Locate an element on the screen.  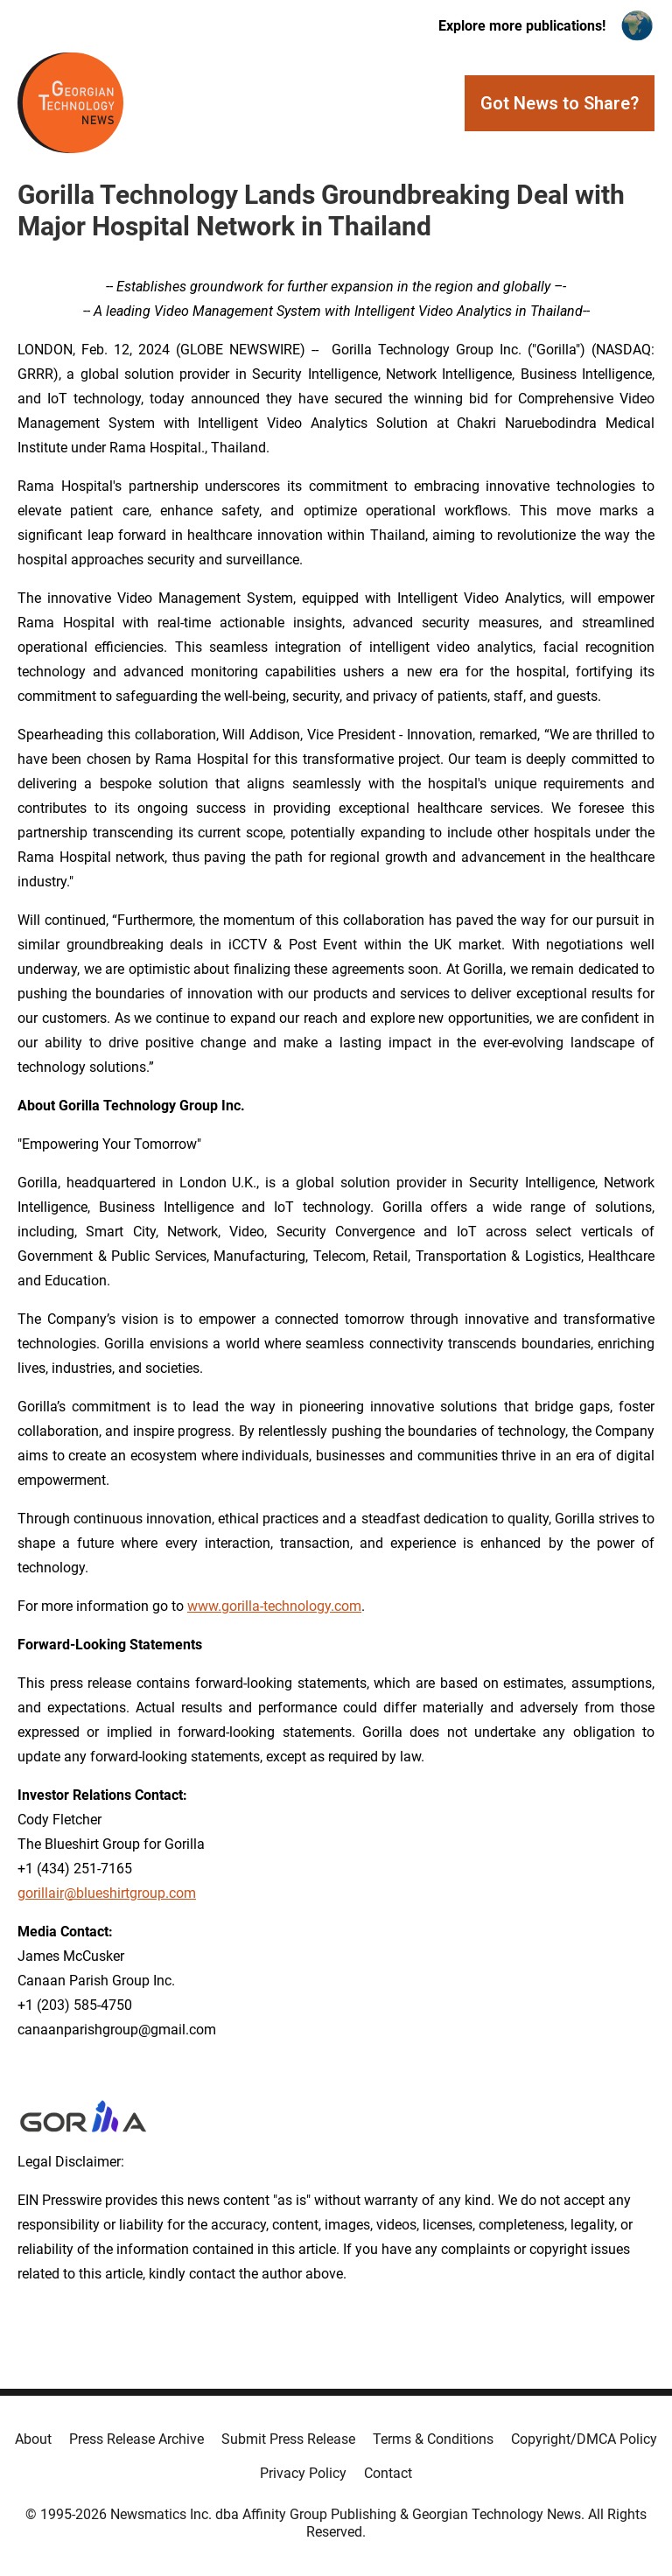
Copyright/DMCA Policy is located at coordinates (584, 2439).